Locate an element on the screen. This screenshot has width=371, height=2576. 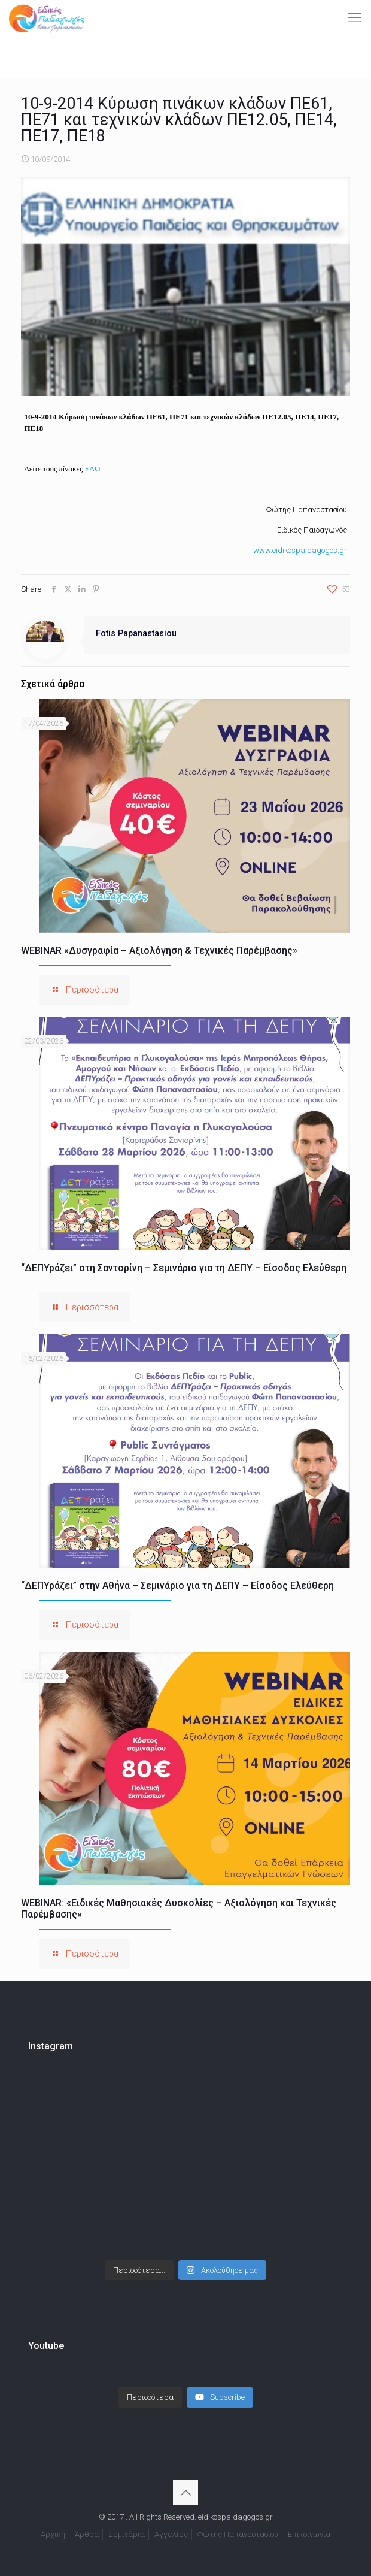
[mobile menu] is located at coordinates (355, 18).